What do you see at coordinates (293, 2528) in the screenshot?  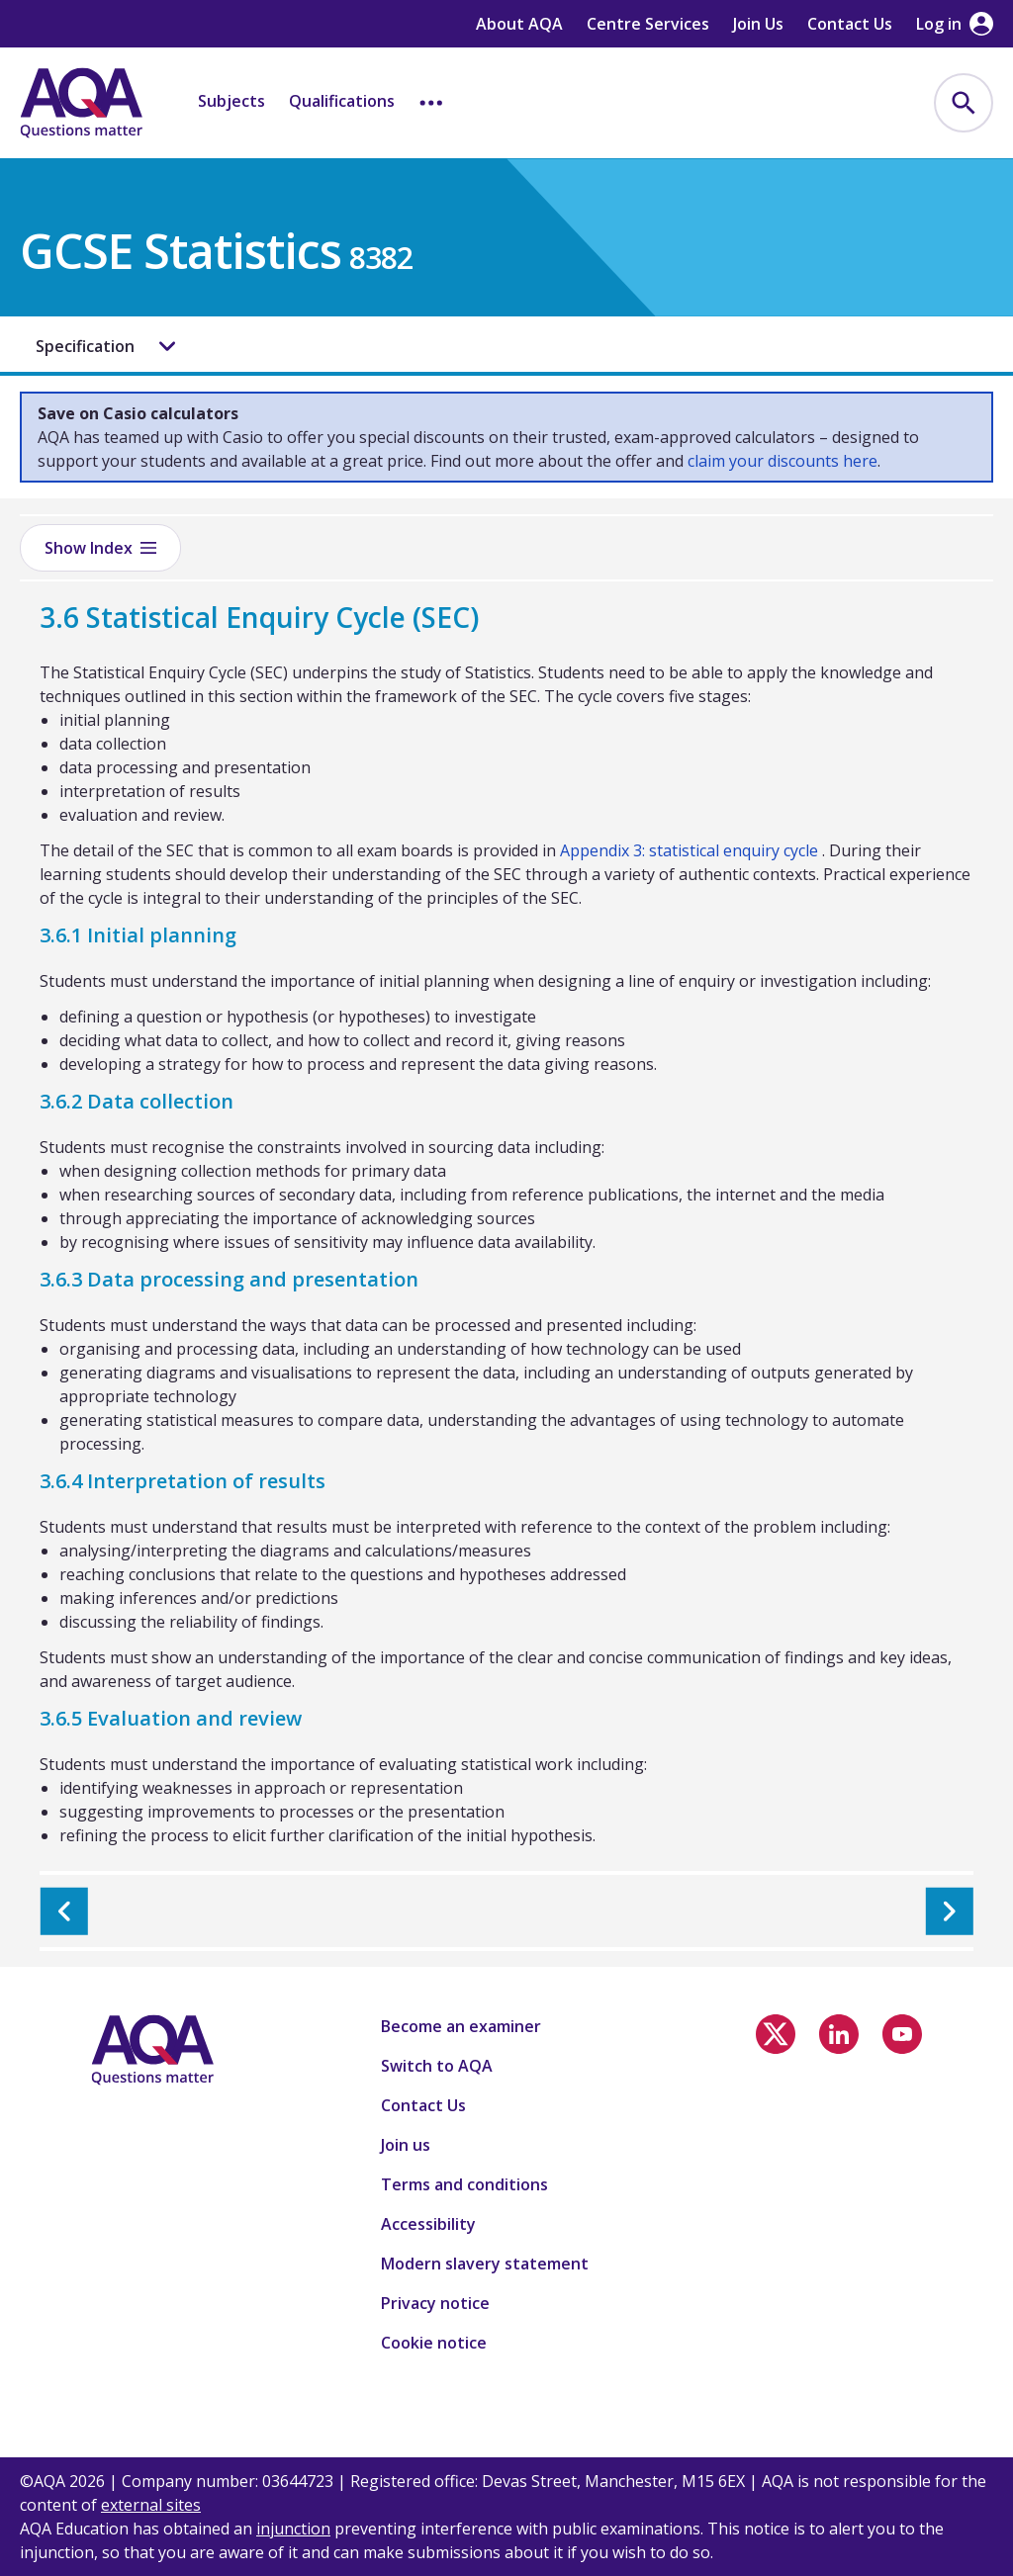 I see `injunction` at bounding box center [293, 2528].